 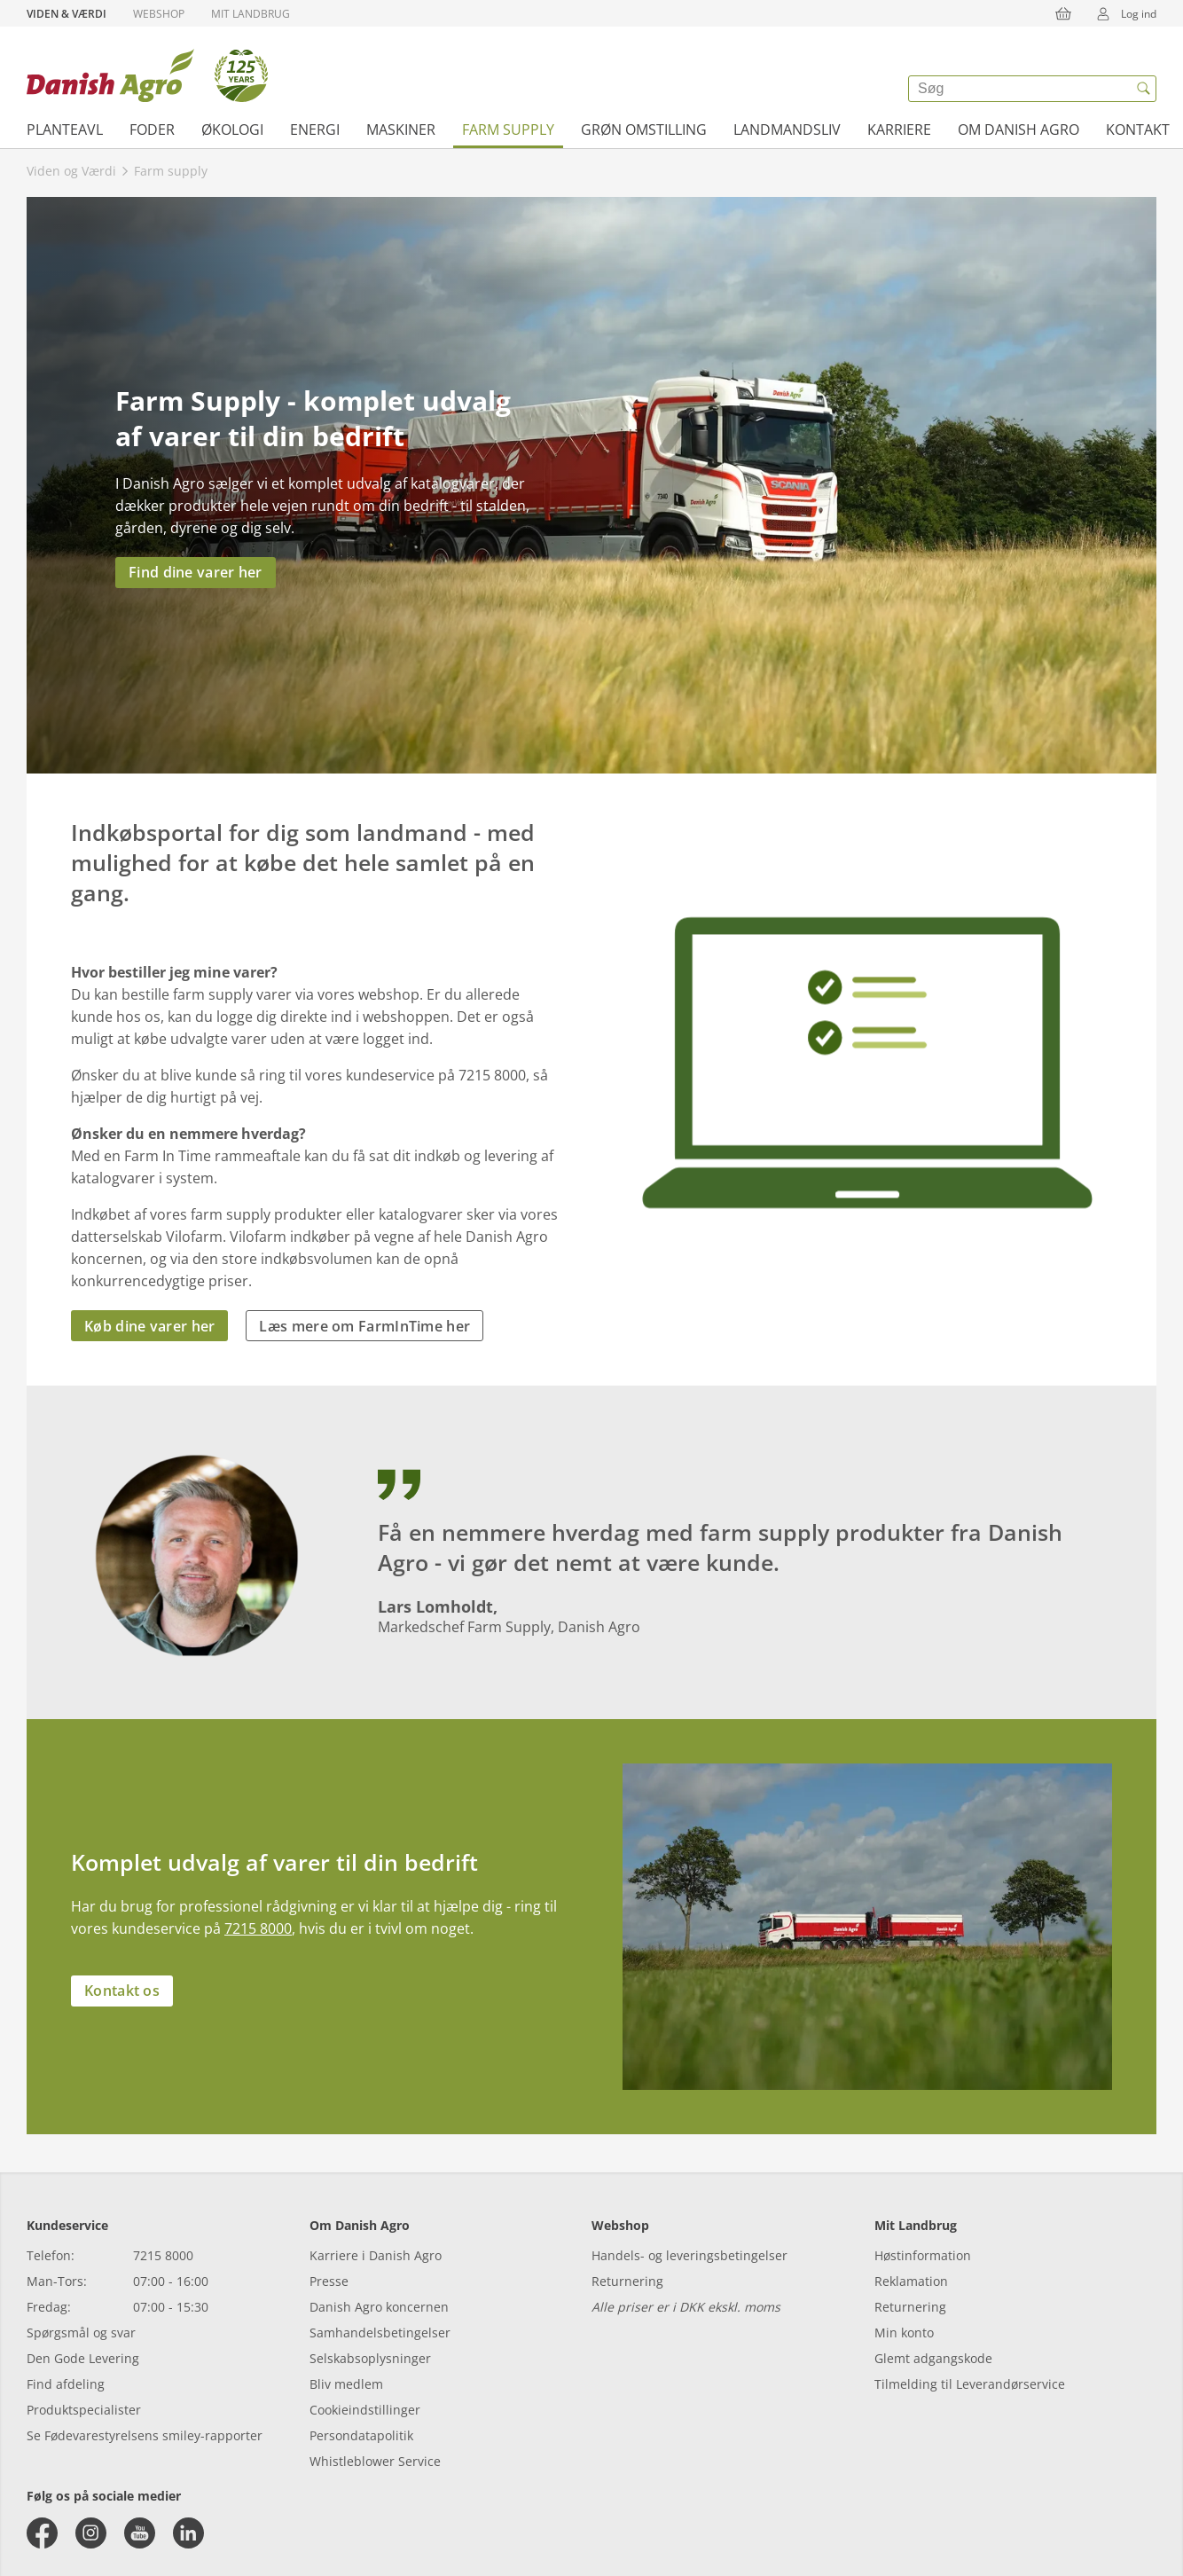 I want to click on Persondatapolitik, so click(x=361, y=2435).